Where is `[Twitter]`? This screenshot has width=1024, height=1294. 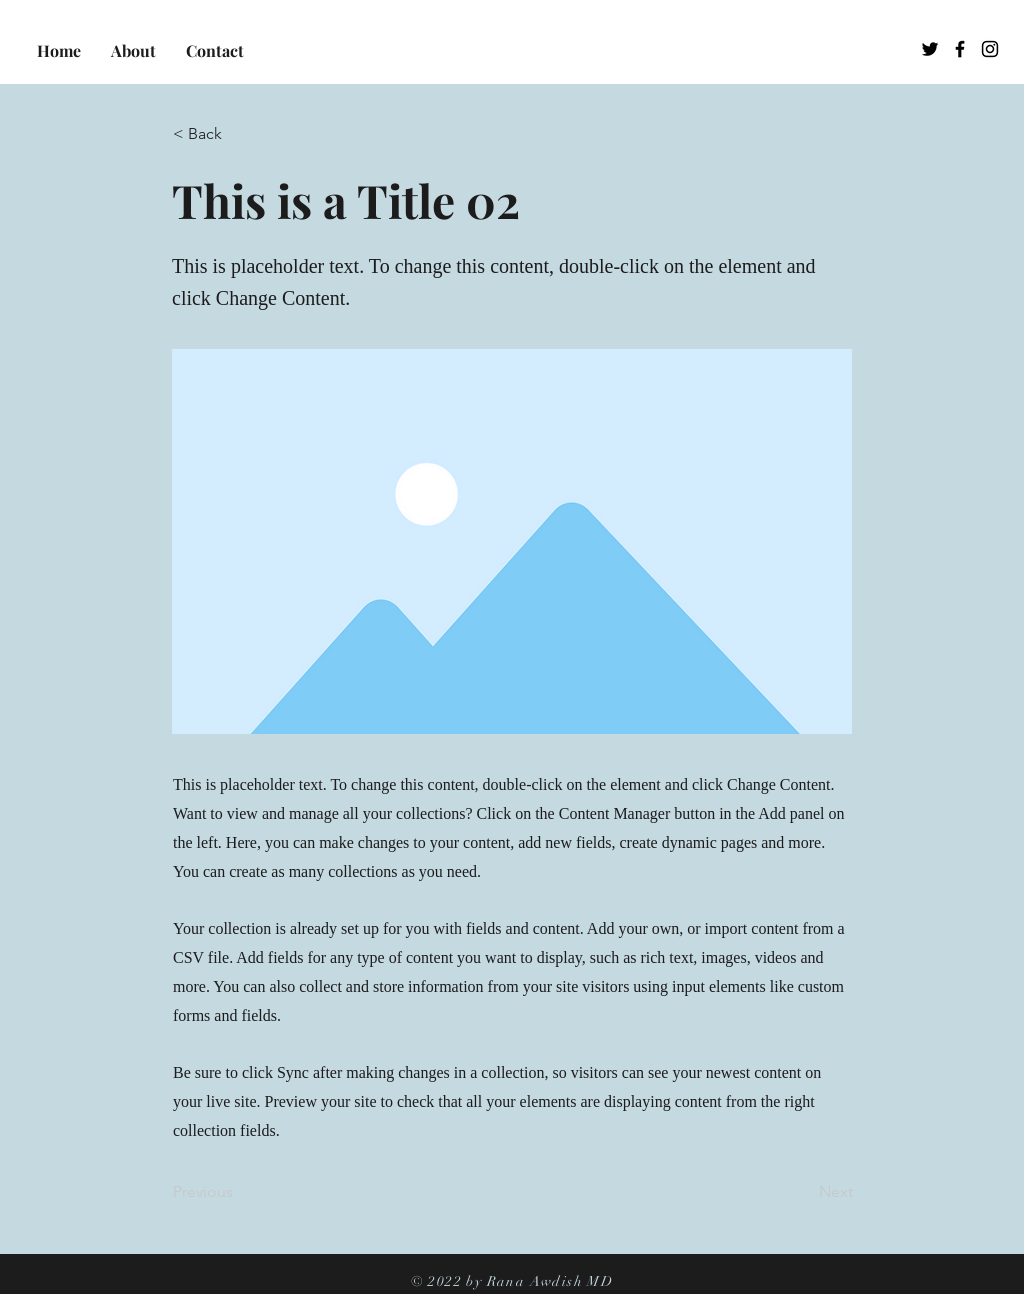 [Twitter] is located at coordinates (930, 49).